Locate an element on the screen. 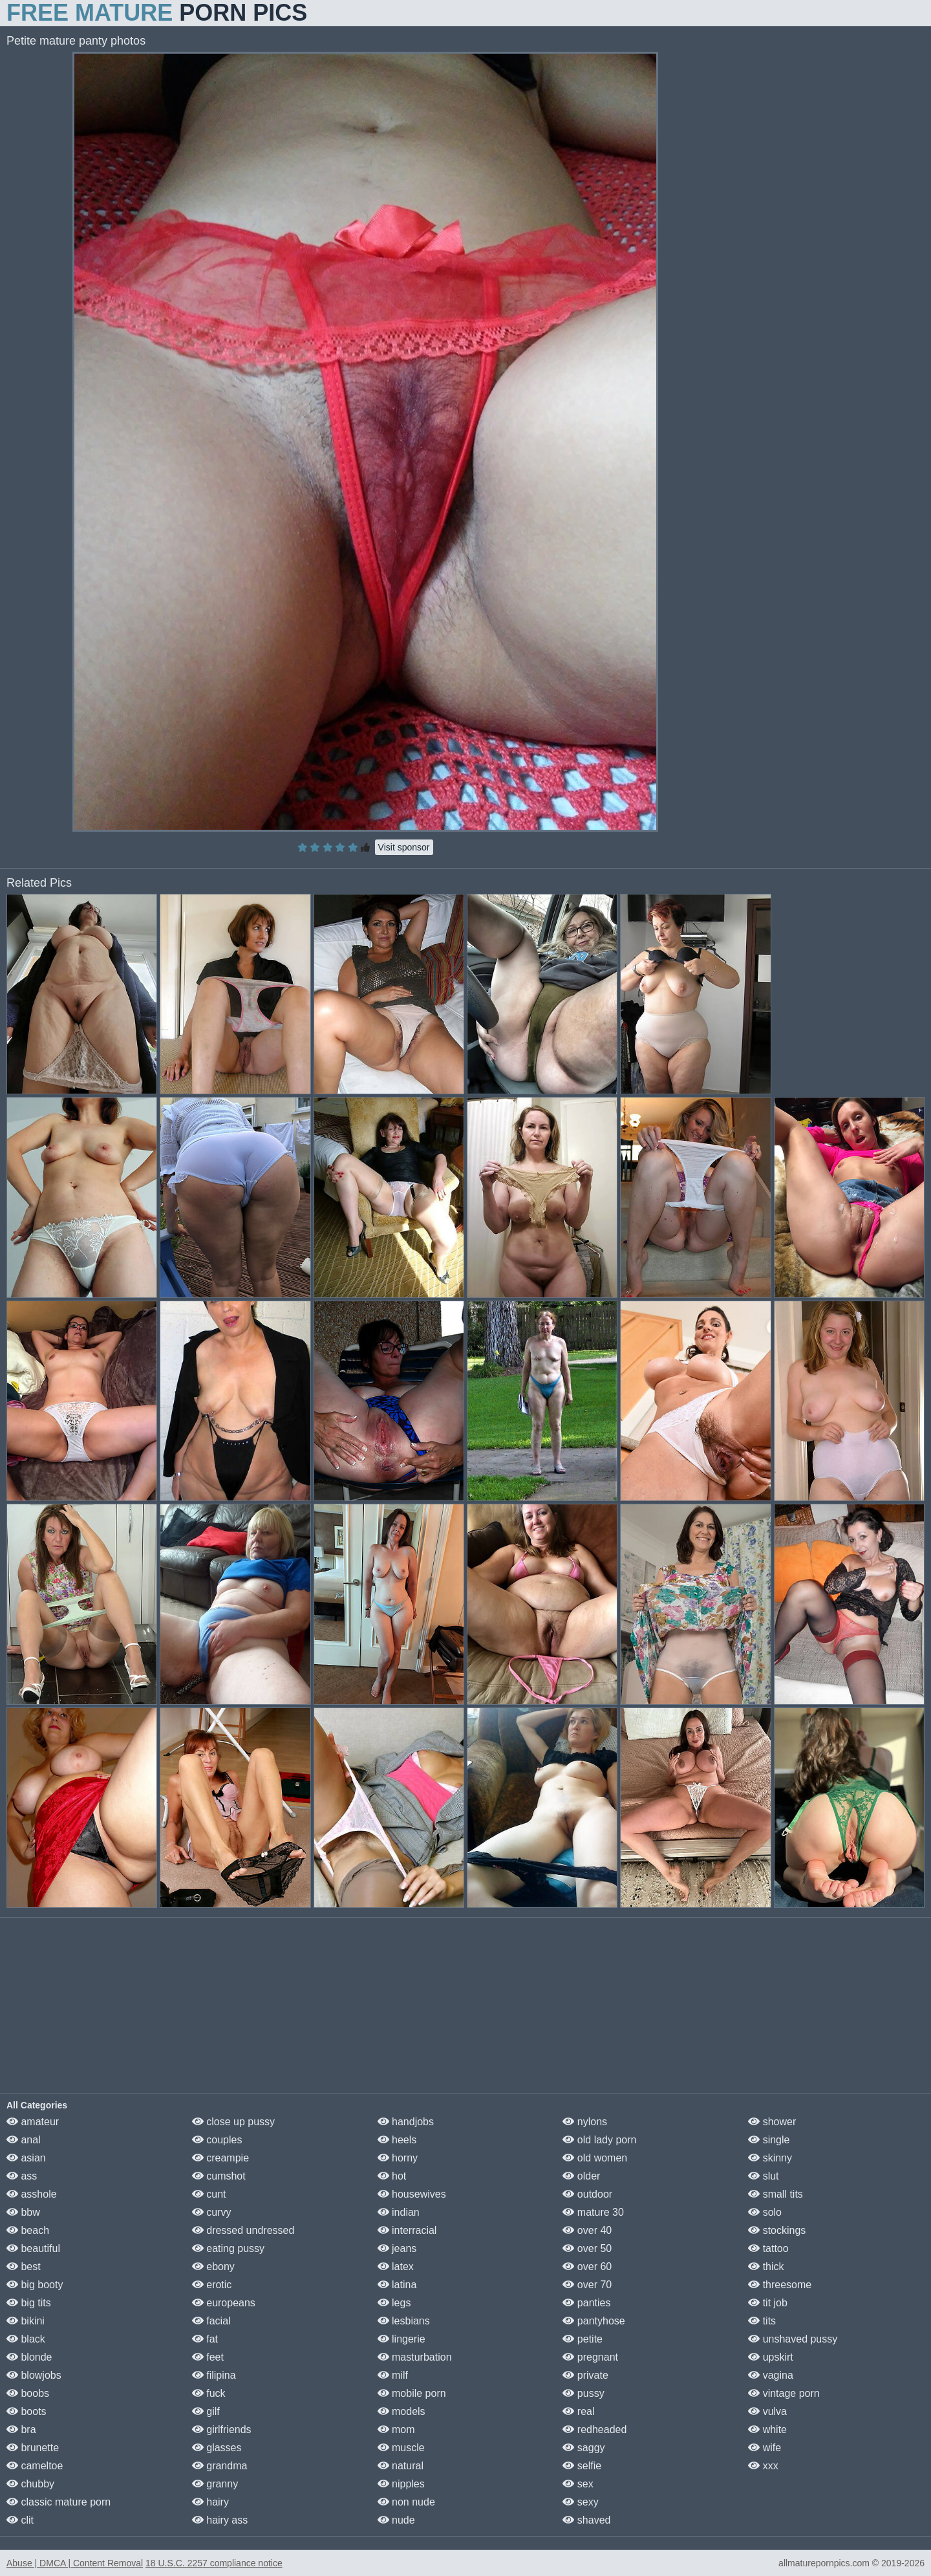 Image resolution: width=931 pixels, height=2576 pixels. small tits is located at coordinates (775, 2194).